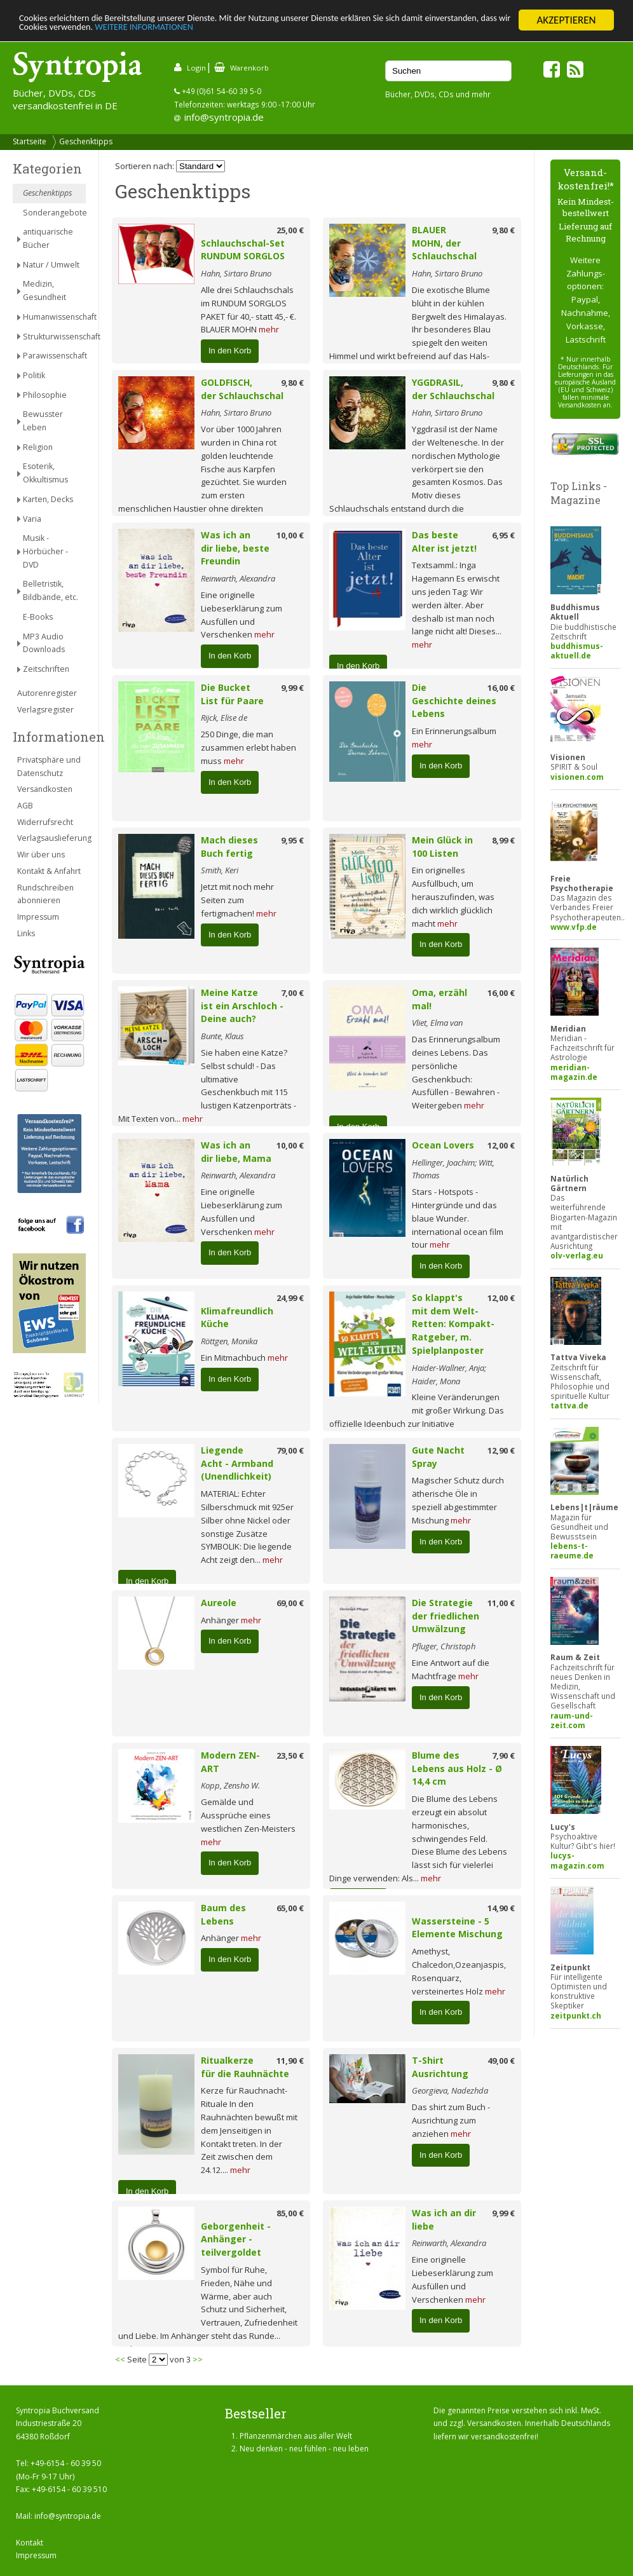 Image resolution: width=633 pixels, height=2576 pixels. Describe the element at coordinates (236, 273) in the screenshot. I see `Hahn, Sirtaro Bruno` at that location.